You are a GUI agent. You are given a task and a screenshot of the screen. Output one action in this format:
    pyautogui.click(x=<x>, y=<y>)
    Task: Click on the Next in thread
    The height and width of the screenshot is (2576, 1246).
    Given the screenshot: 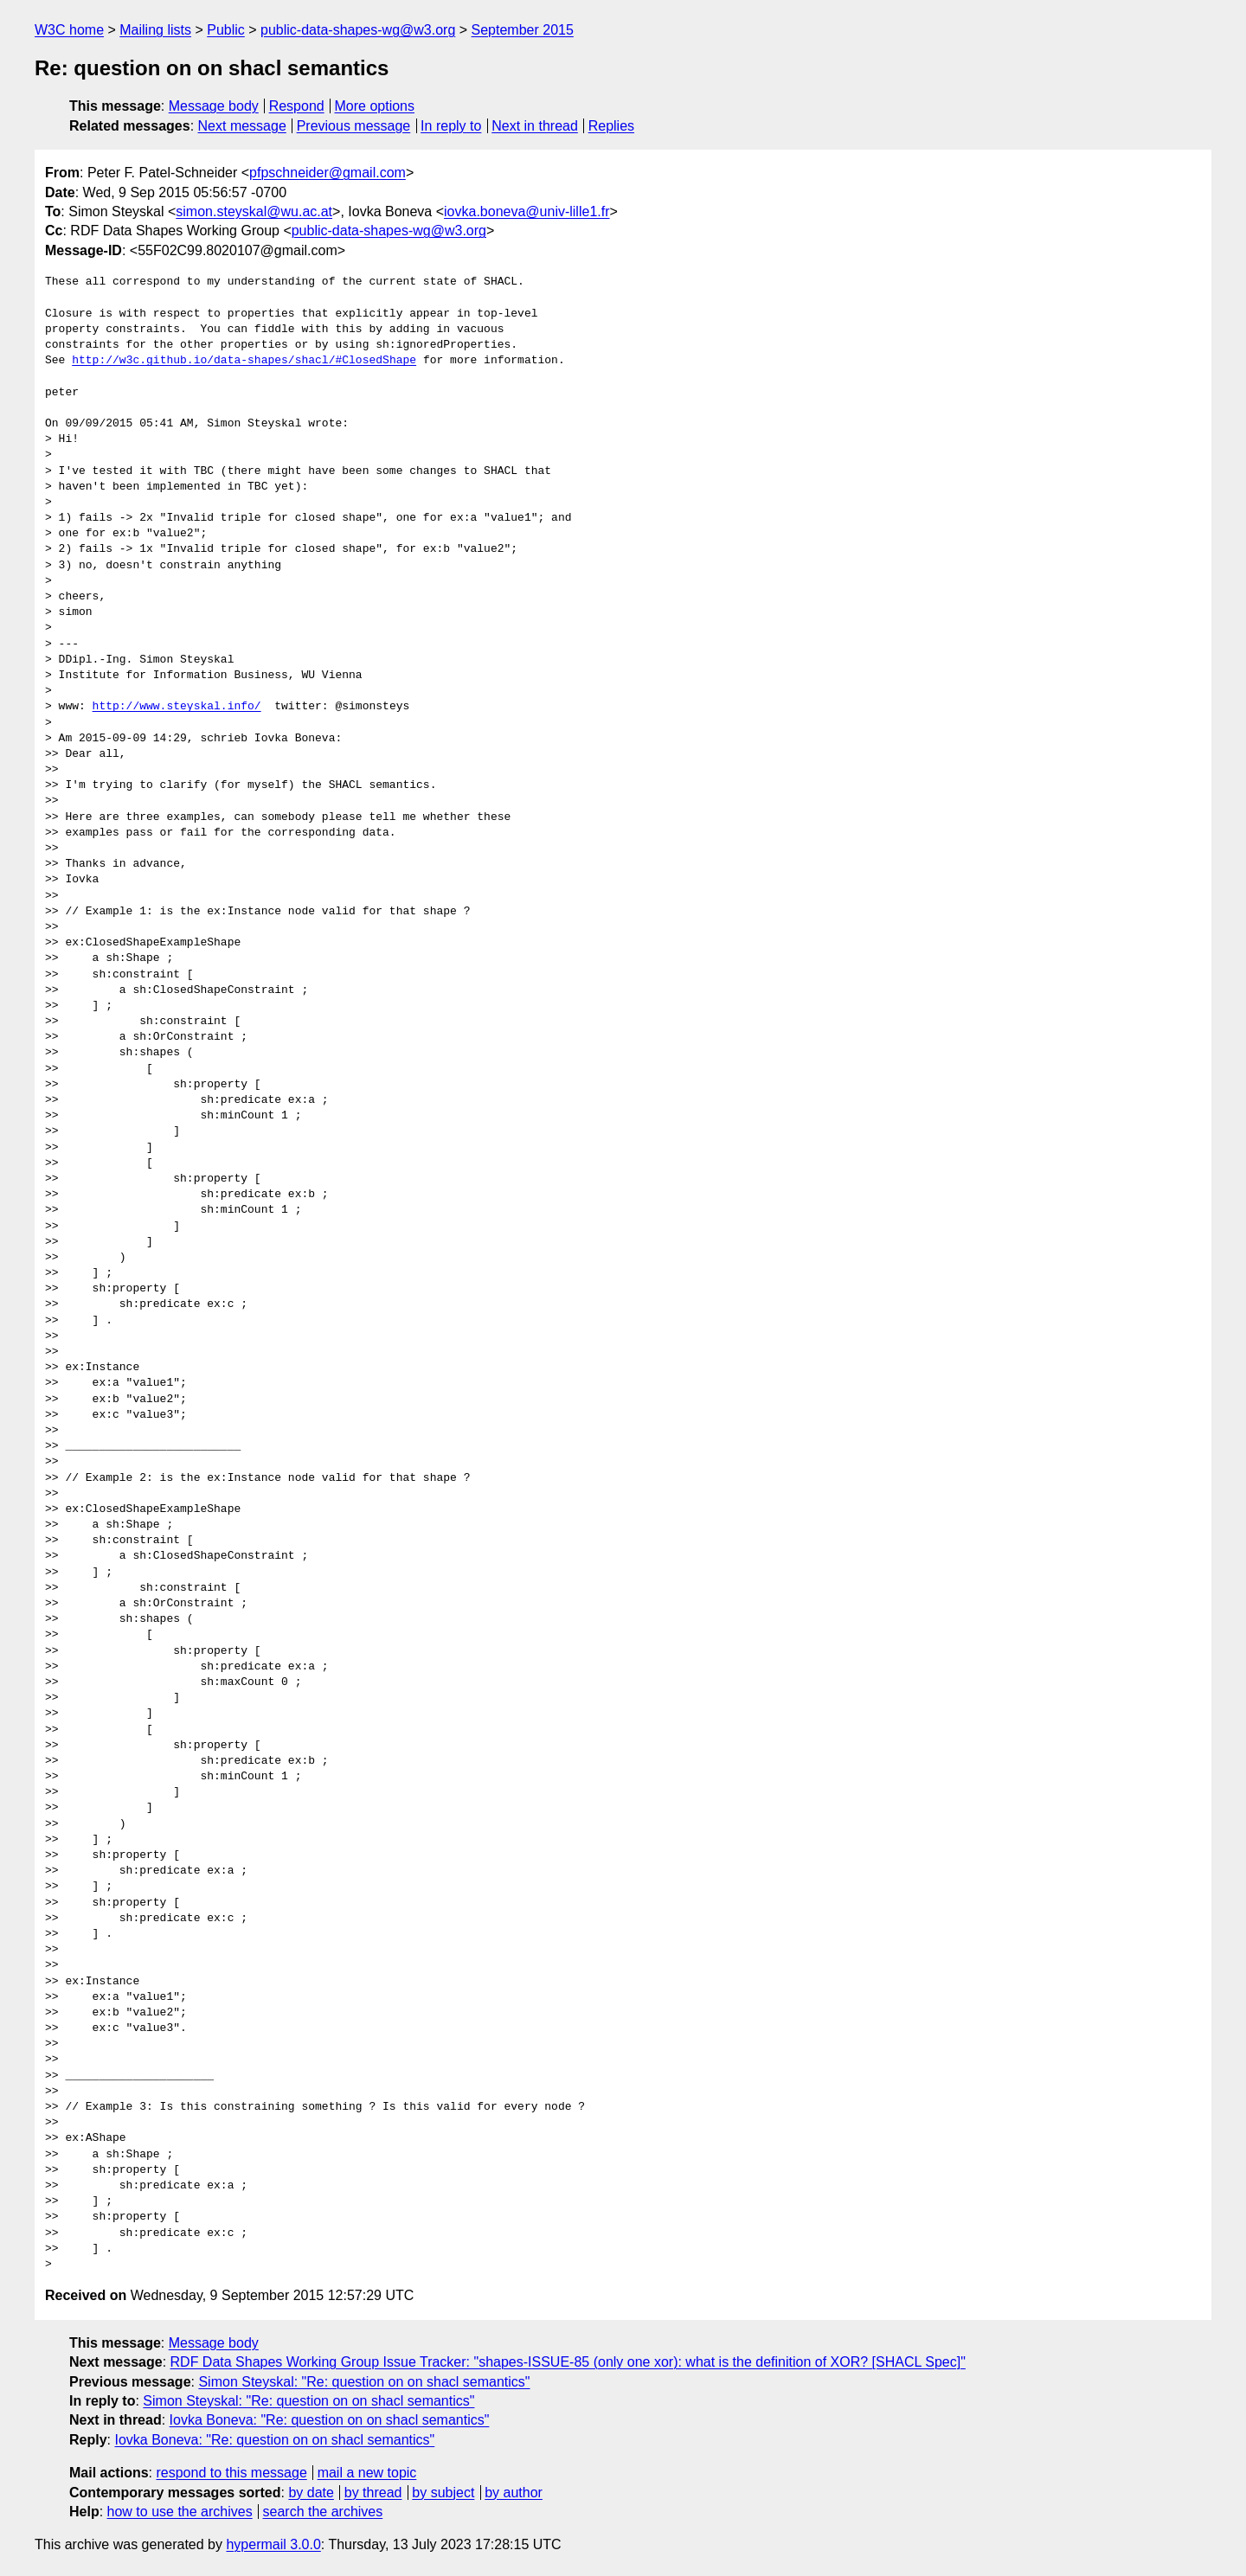 What is the action you would take?
    pyautogui.click(x=534, y=126)
    